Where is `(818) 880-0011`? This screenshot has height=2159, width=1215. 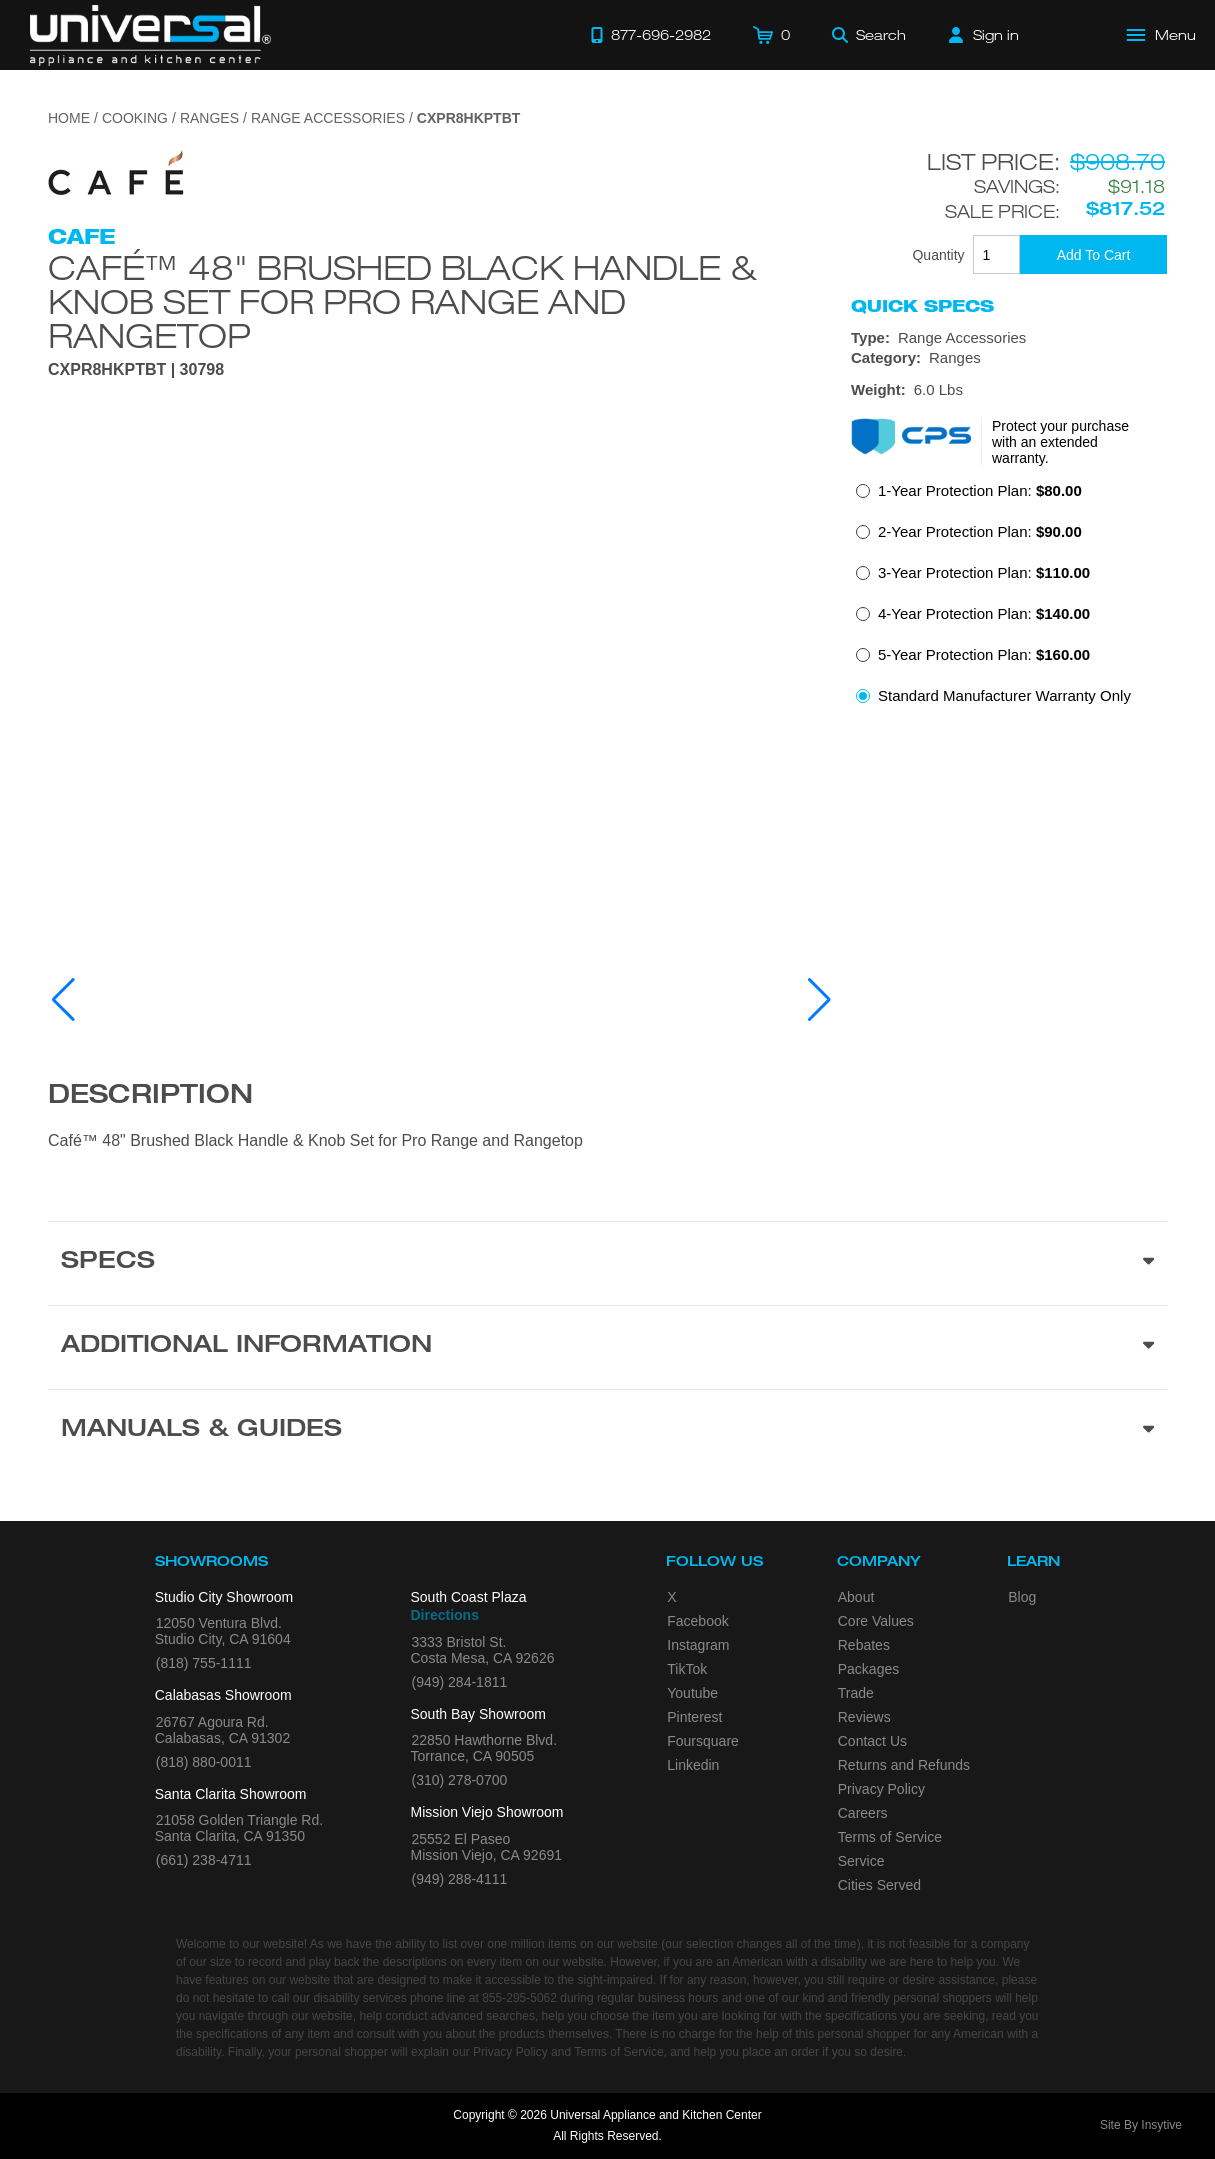
(818) 880-0011 is located at coordinates (204, 1762).